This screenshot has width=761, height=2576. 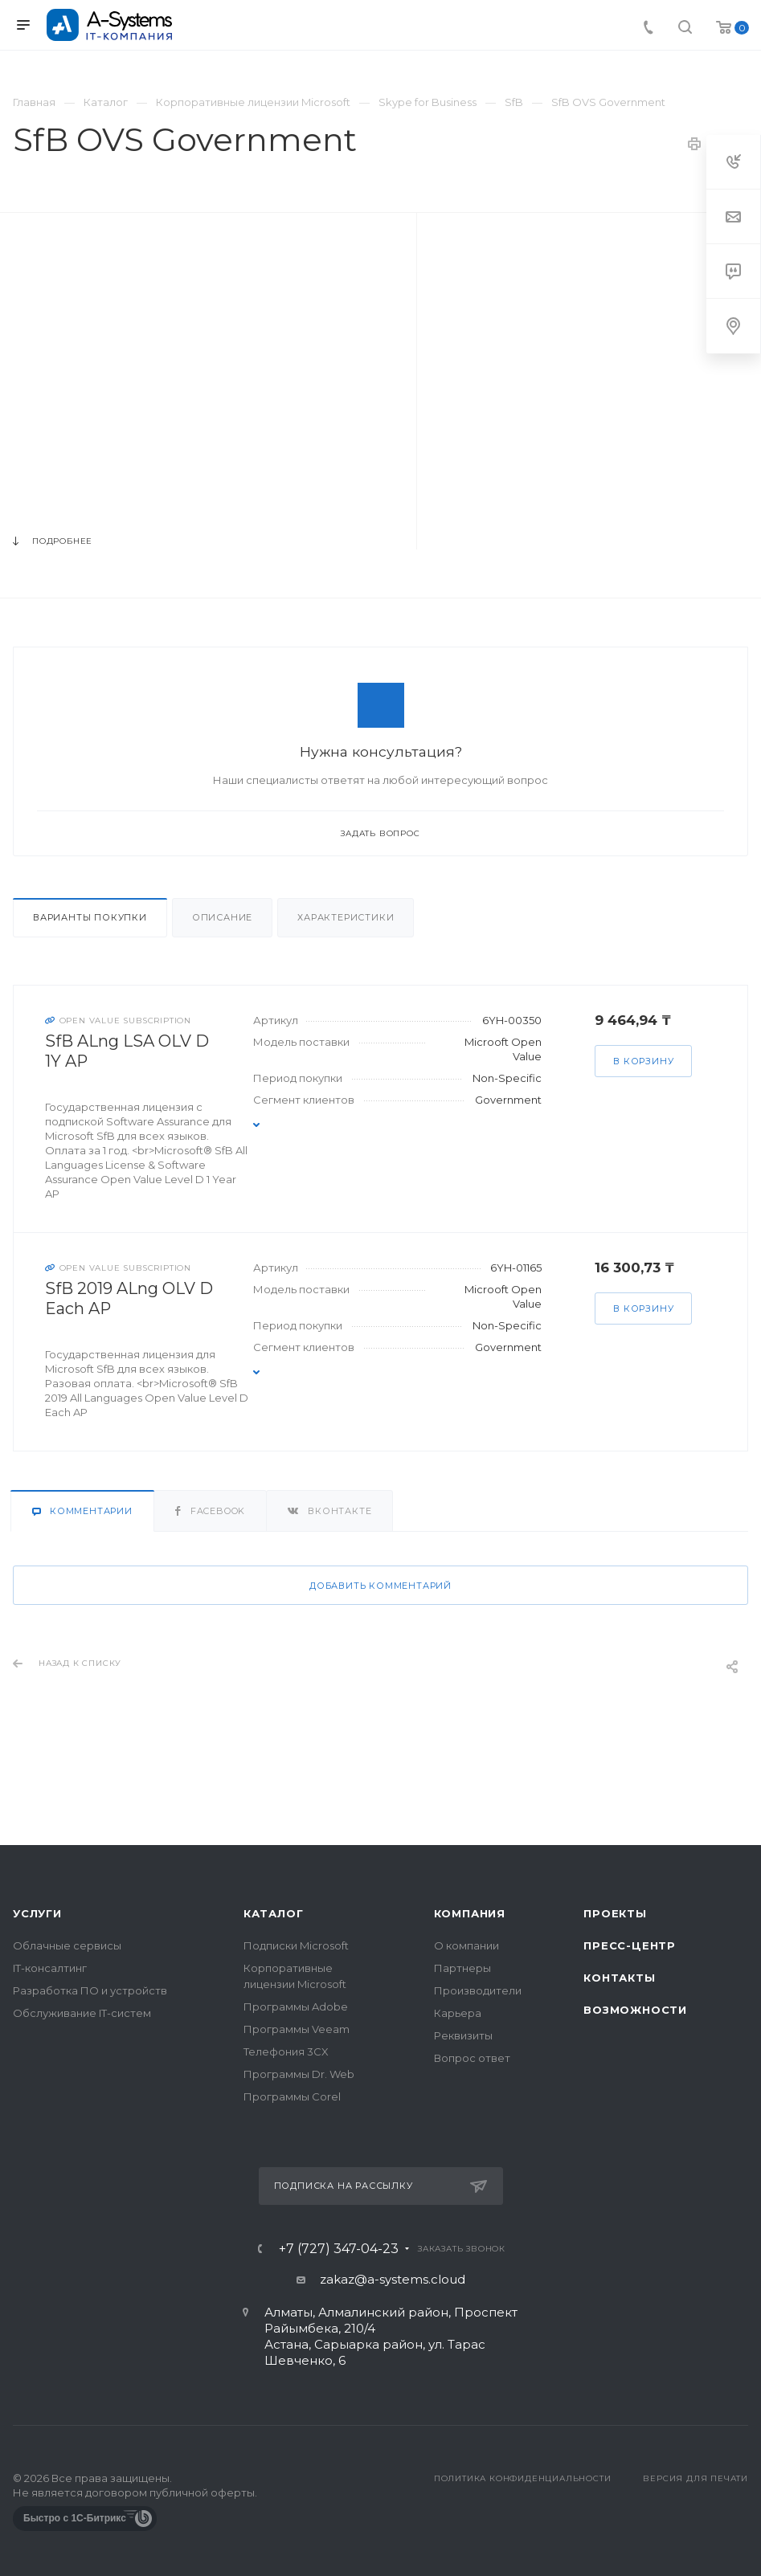 I want to click on +7 (727) 347-04-23, so click(x=339, y=2249).